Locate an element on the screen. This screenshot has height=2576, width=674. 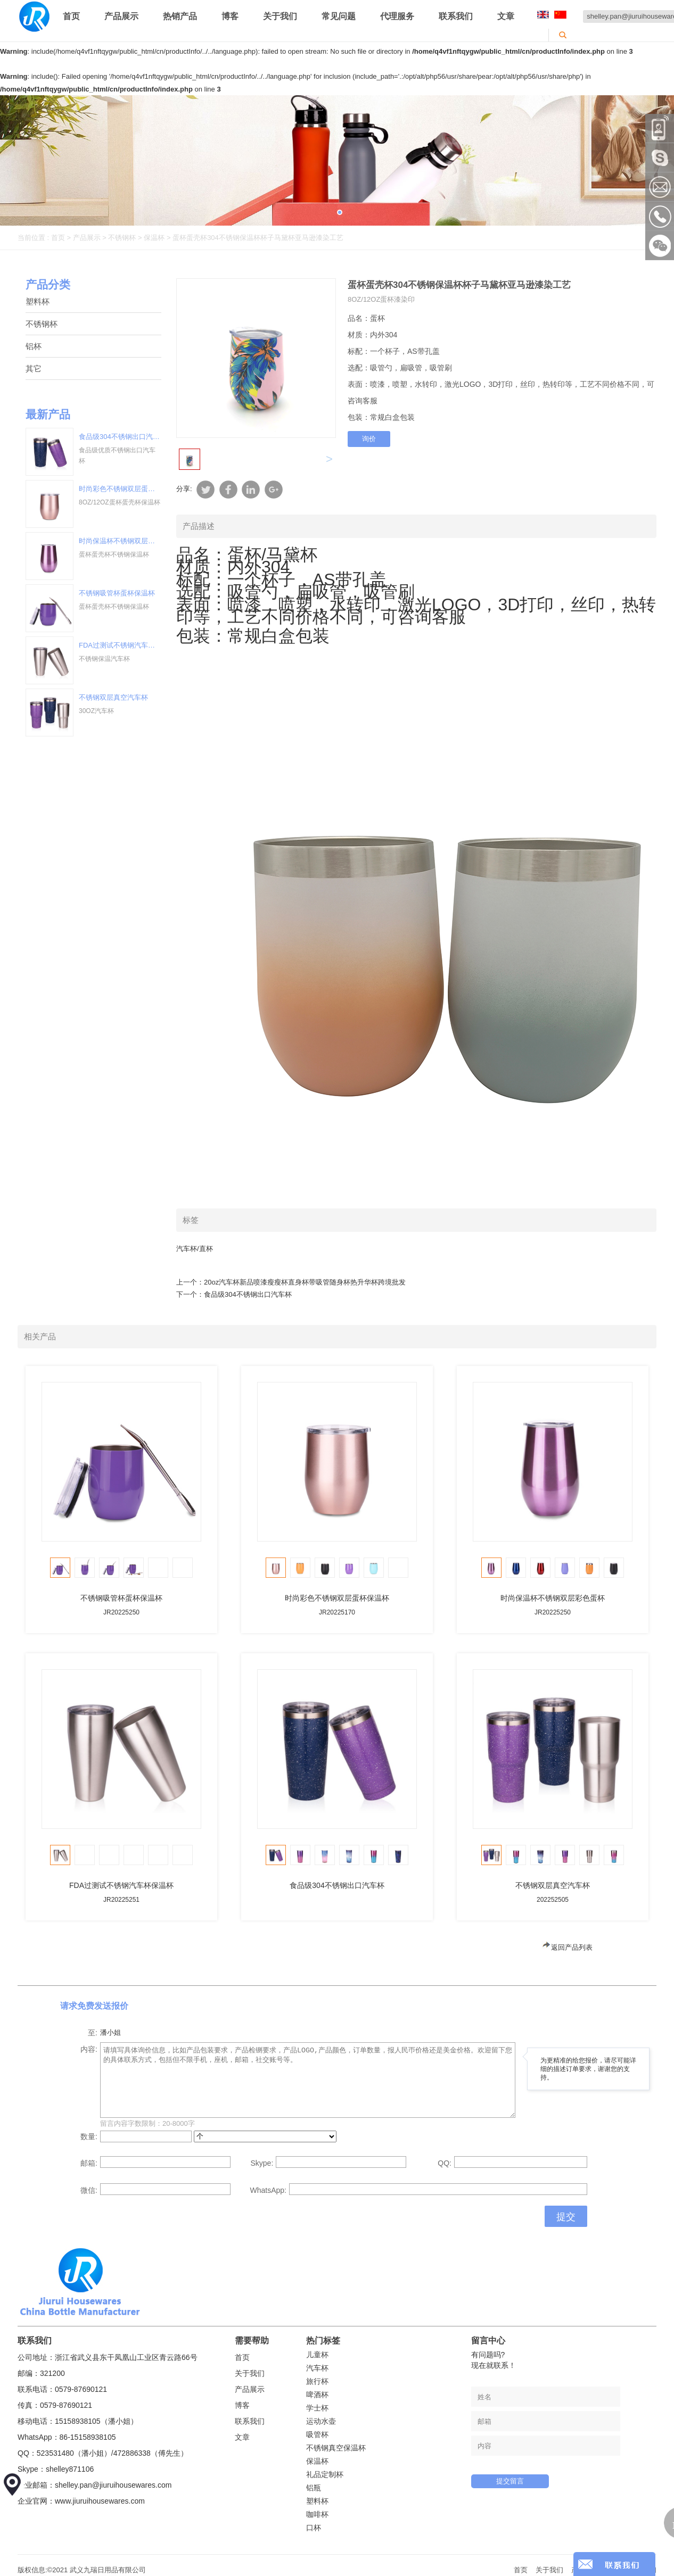
儿童杯 is located at coordinates (317, 2354).